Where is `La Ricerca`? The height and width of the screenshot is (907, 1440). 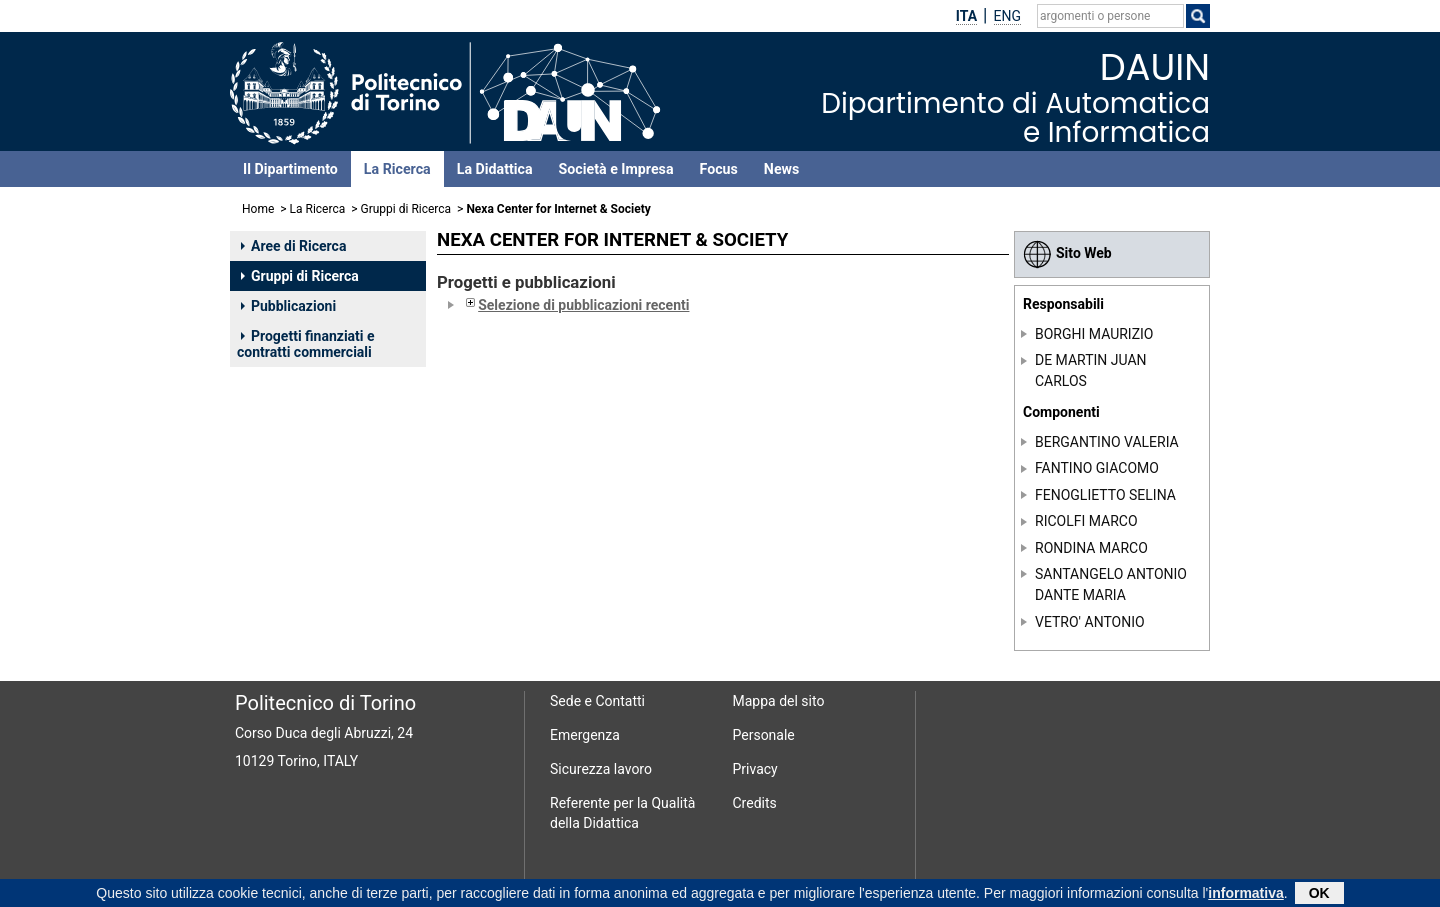
La Ricerca is located at coordinates (397, 169).